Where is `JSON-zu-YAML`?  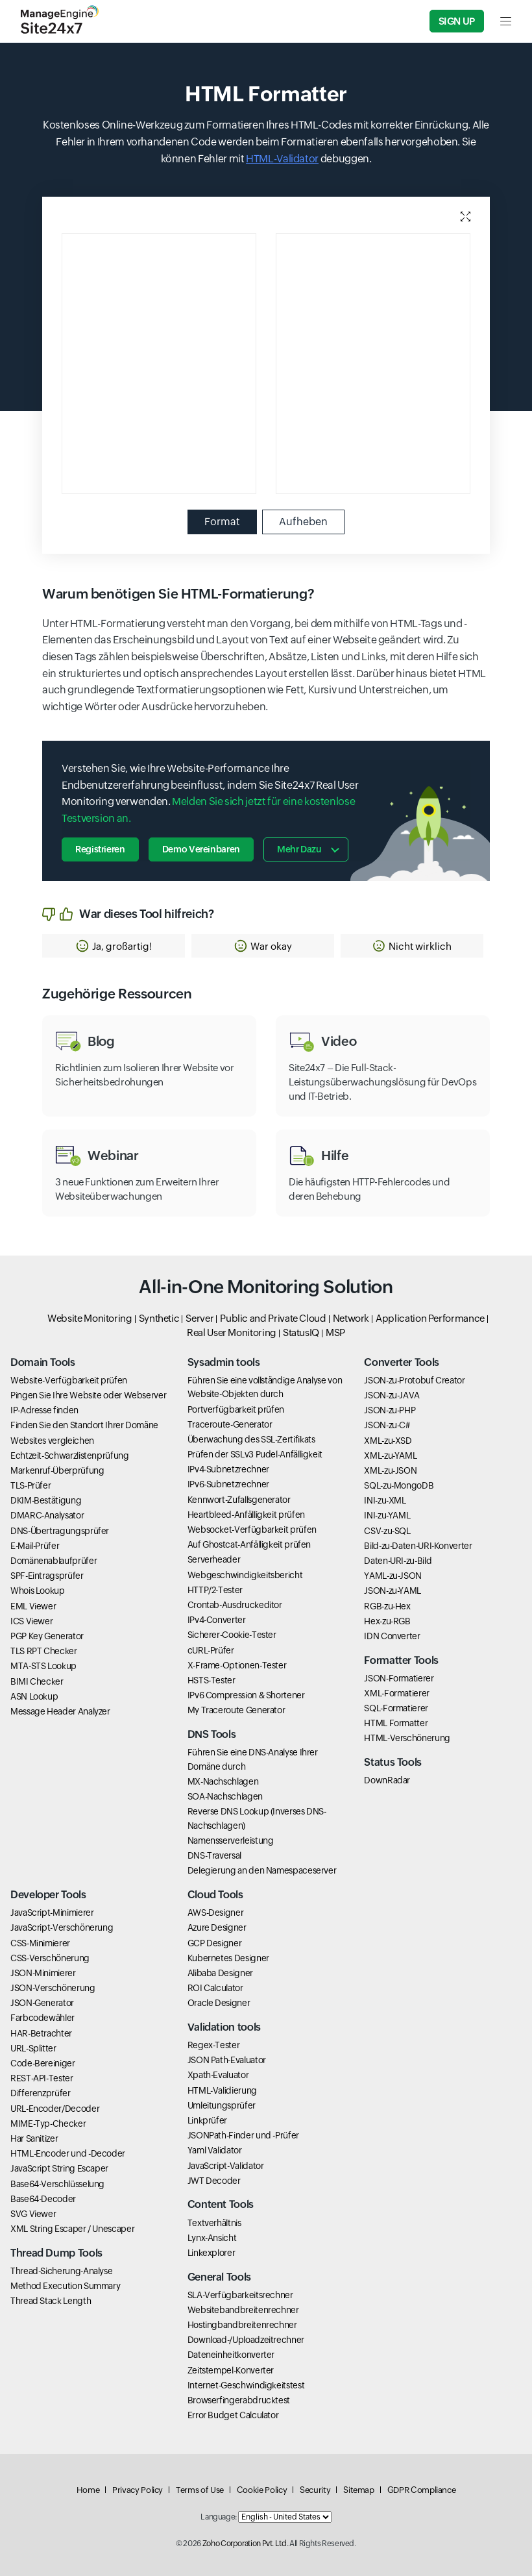
JSON-zu-YAML is located at coordinates (392, 1590).